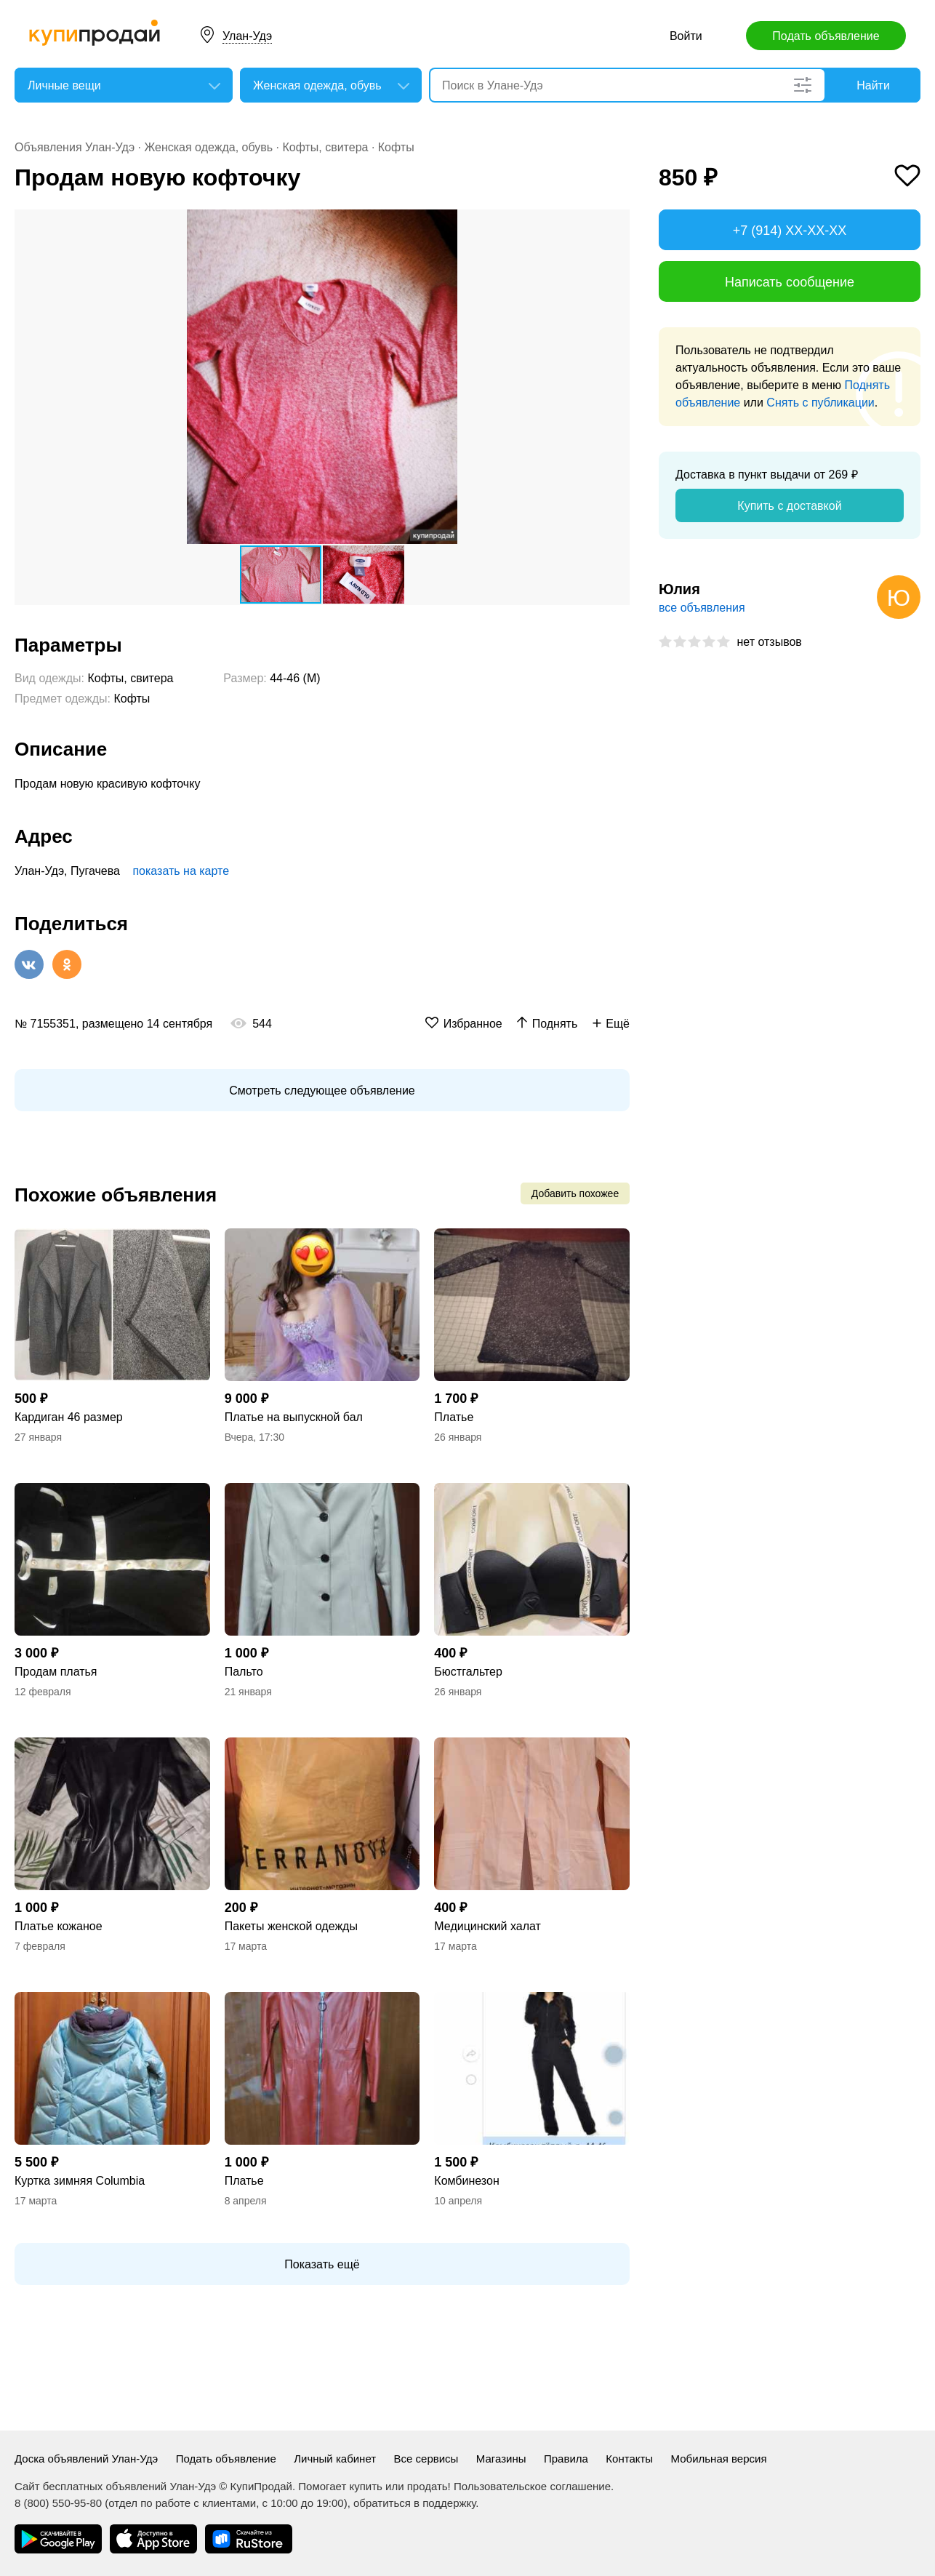  Describe the element at coordinates (468, 1671) in the screenshot. I see `Бюстгальтер` at that location.